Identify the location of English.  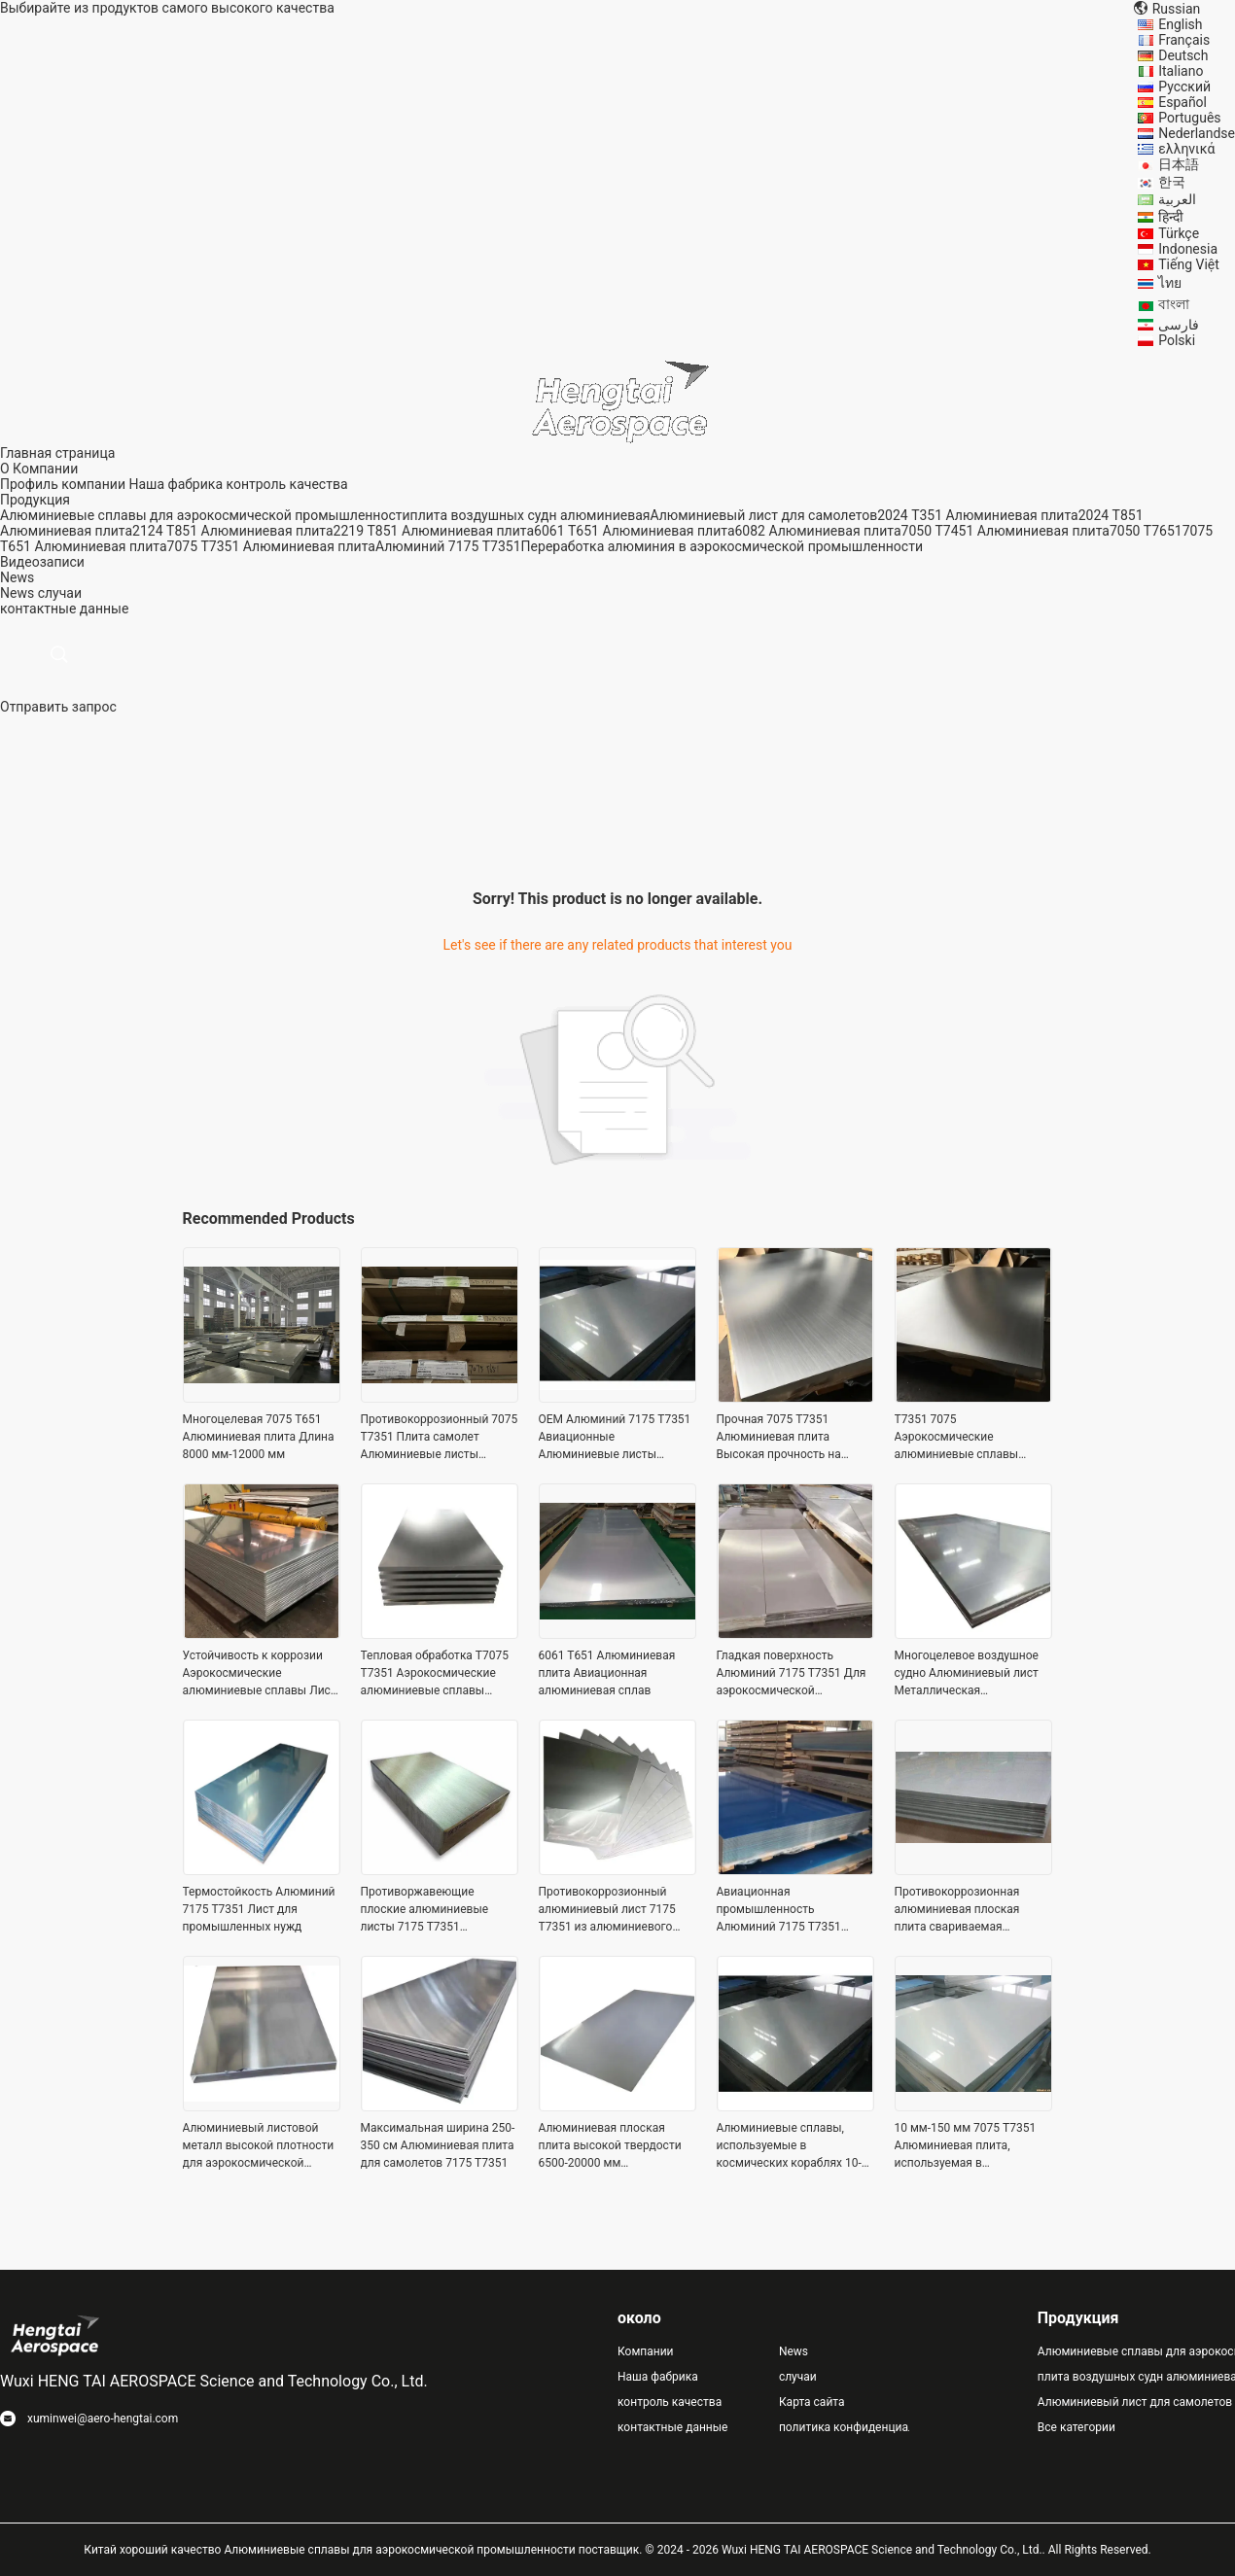
(1180, 24).